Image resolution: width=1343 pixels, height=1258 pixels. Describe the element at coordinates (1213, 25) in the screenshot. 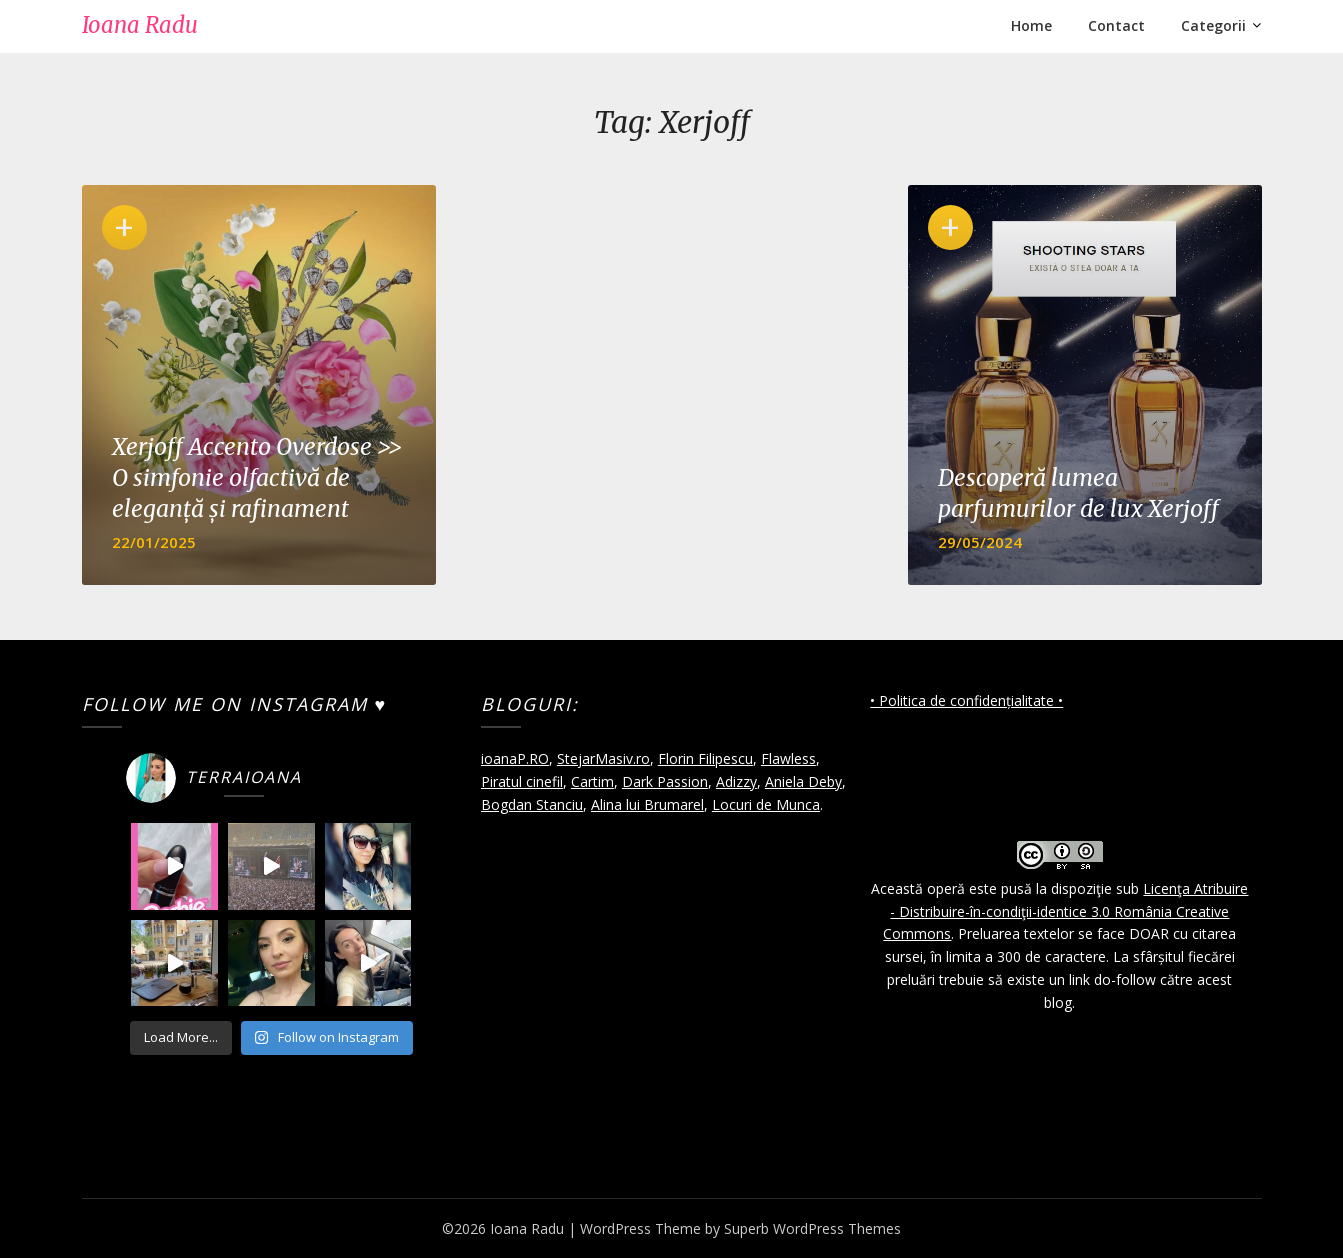

I see `Categorii` at that location.